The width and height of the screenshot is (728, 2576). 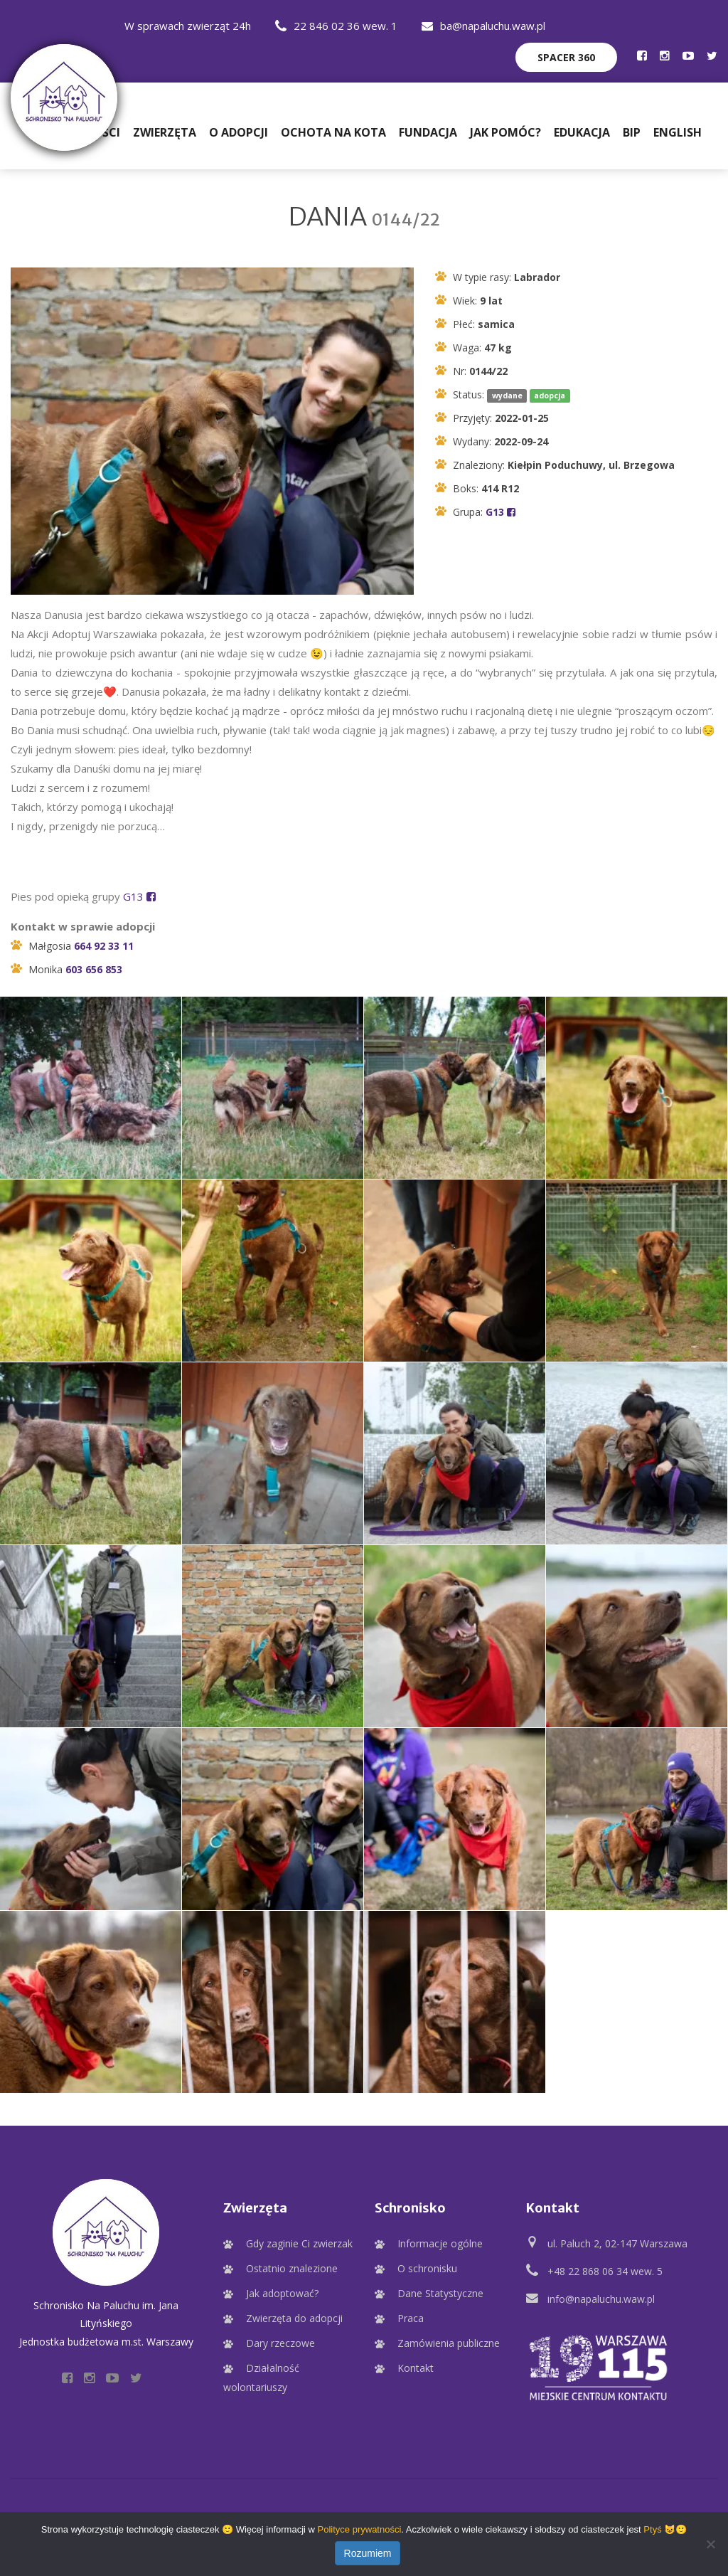 I want to click on ba@napaluchu.waw.pl, so click(x=483, y=25).